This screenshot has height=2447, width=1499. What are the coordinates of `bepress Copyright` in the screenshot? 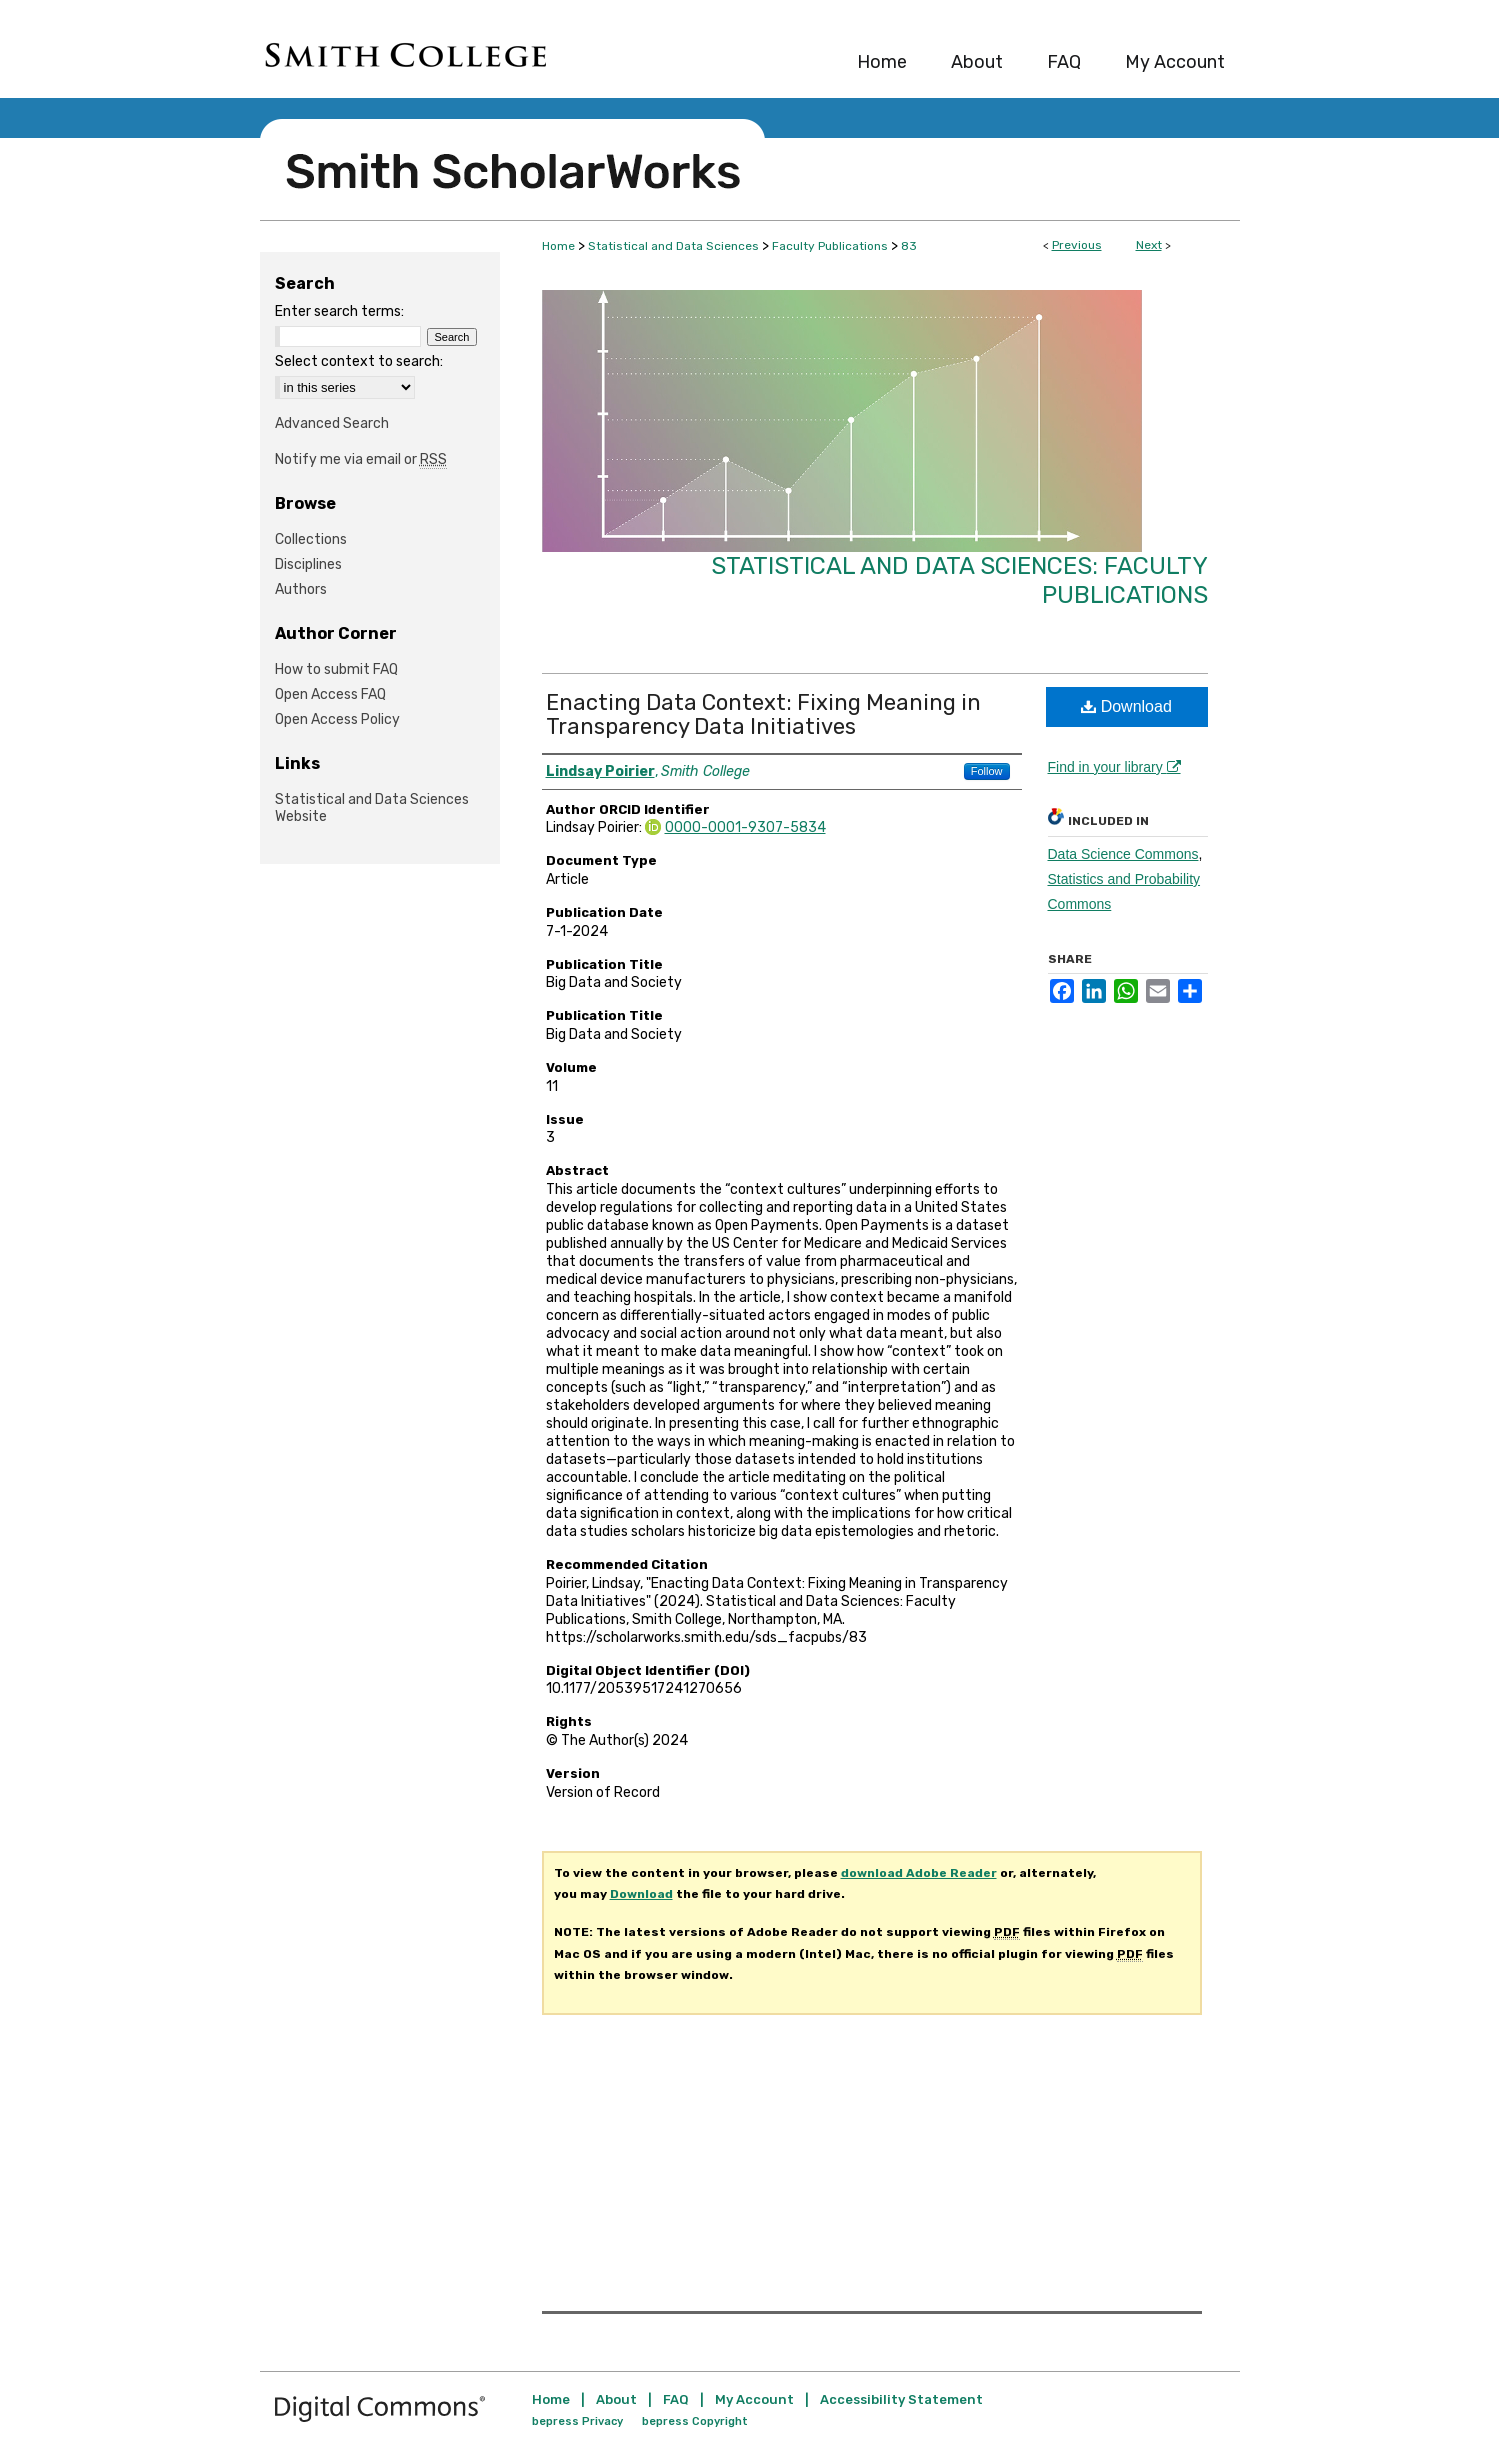 It's located at (695, 2421).